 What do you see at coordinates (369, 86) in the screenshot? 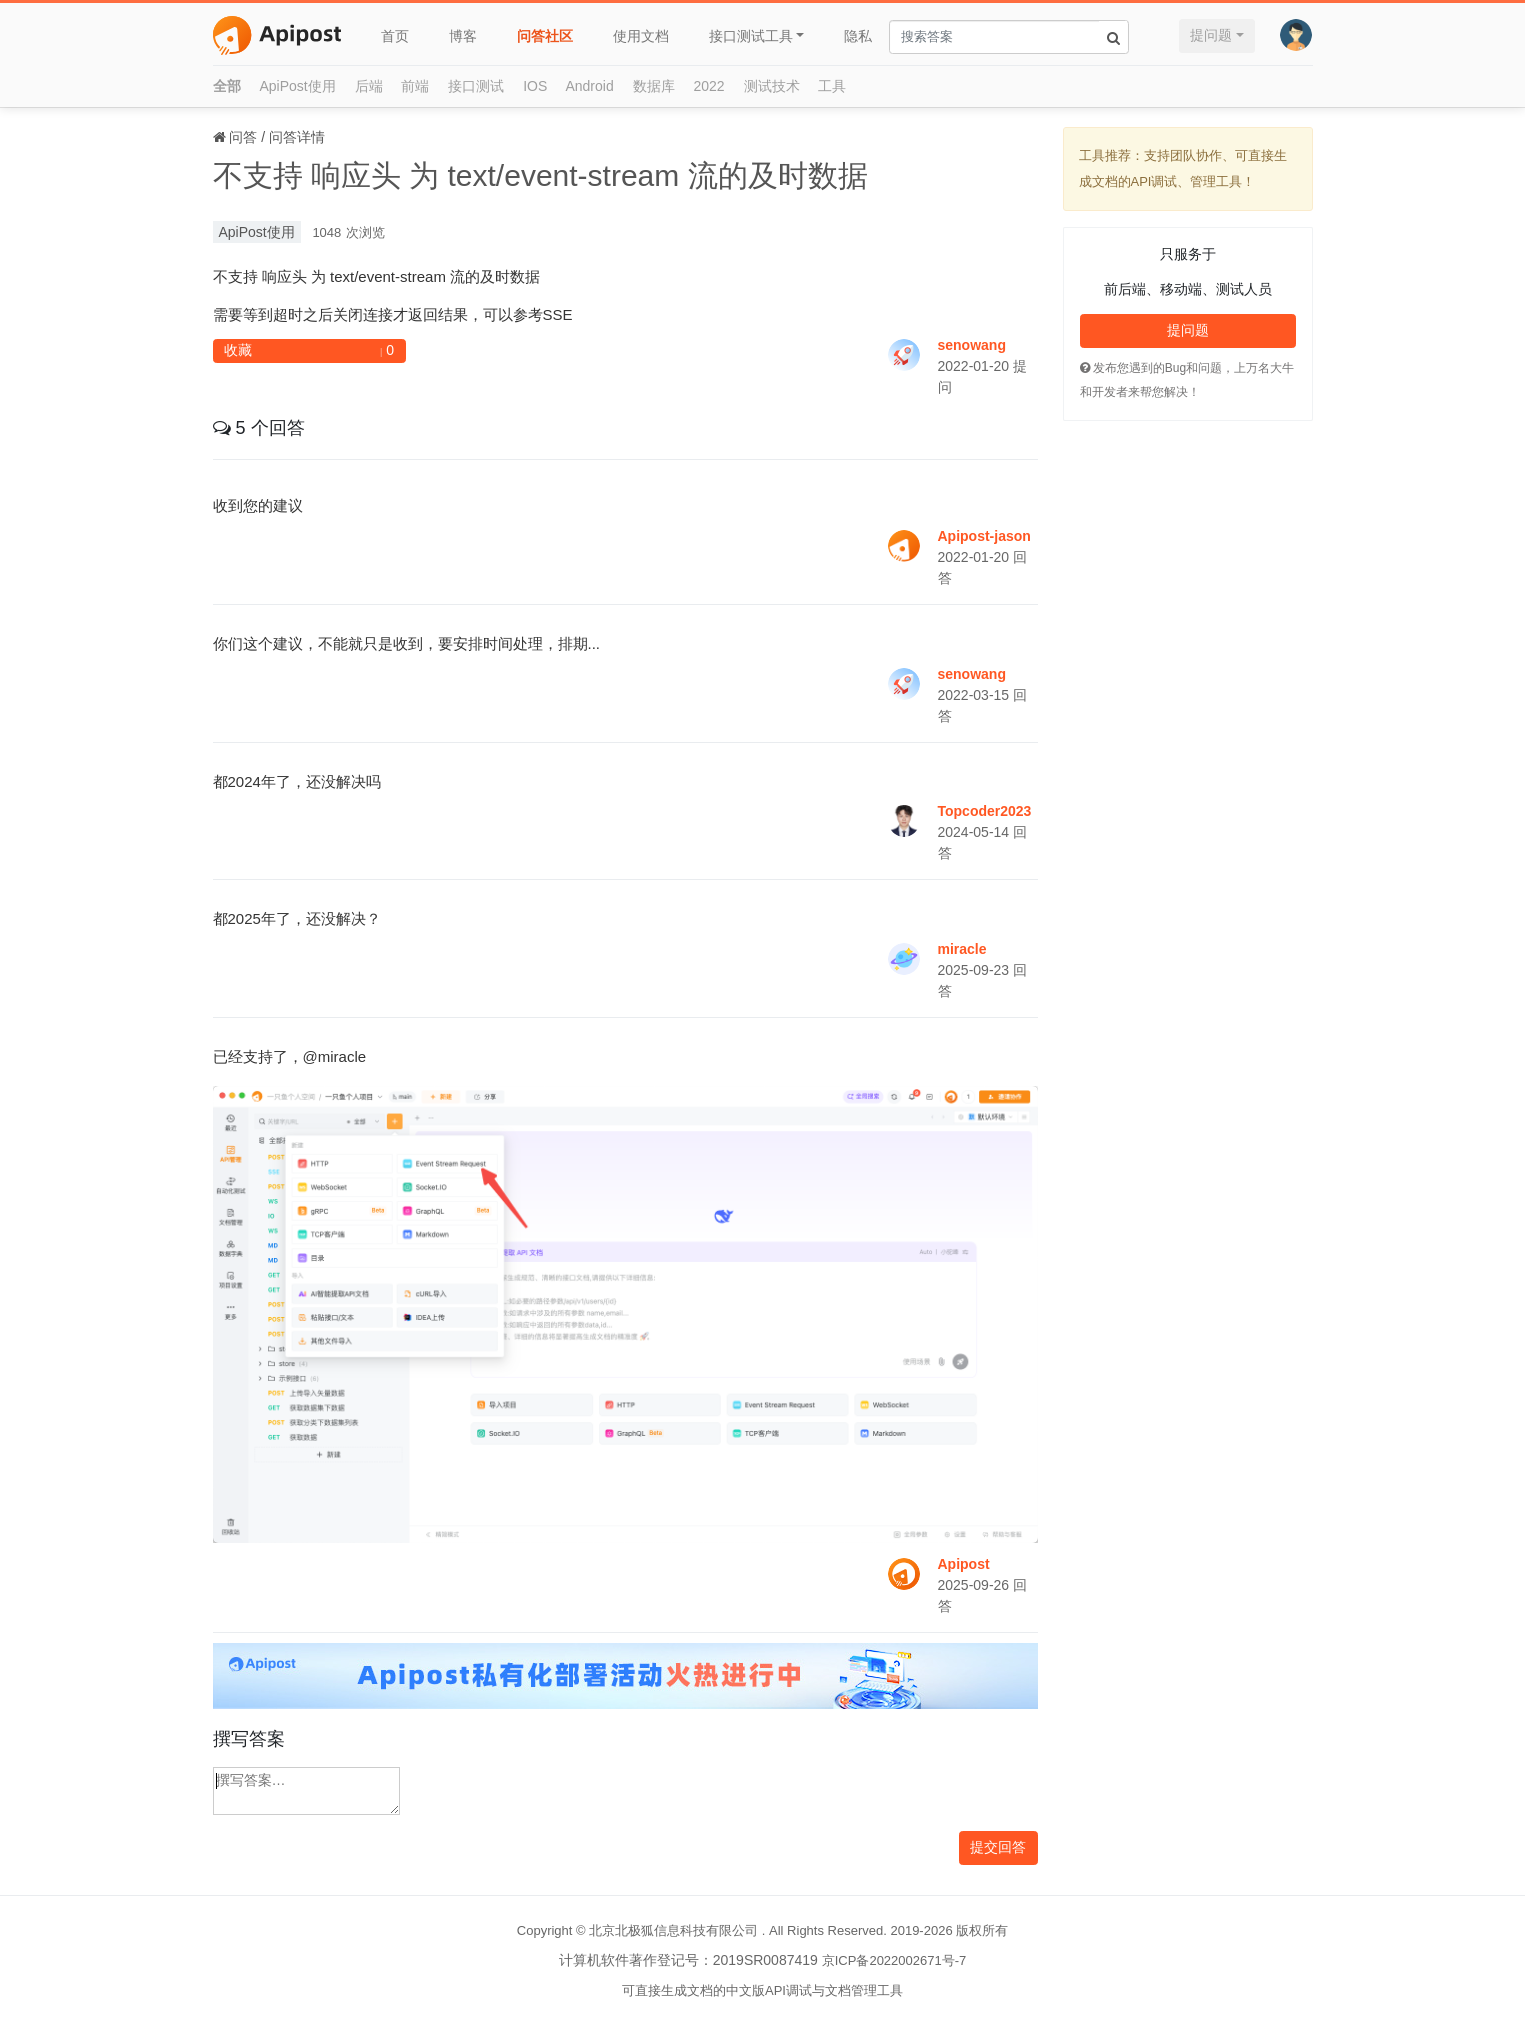
I see `后端` at bounding box center [369, 86].